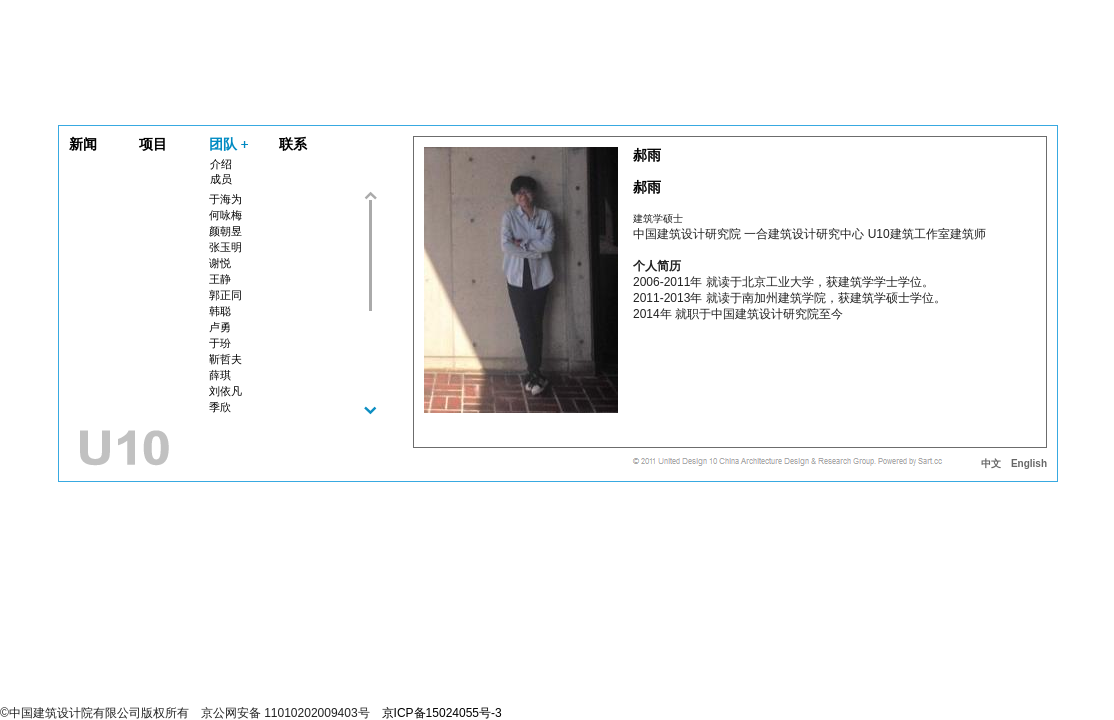  I want to click on 薛琪, so click(220, 375).